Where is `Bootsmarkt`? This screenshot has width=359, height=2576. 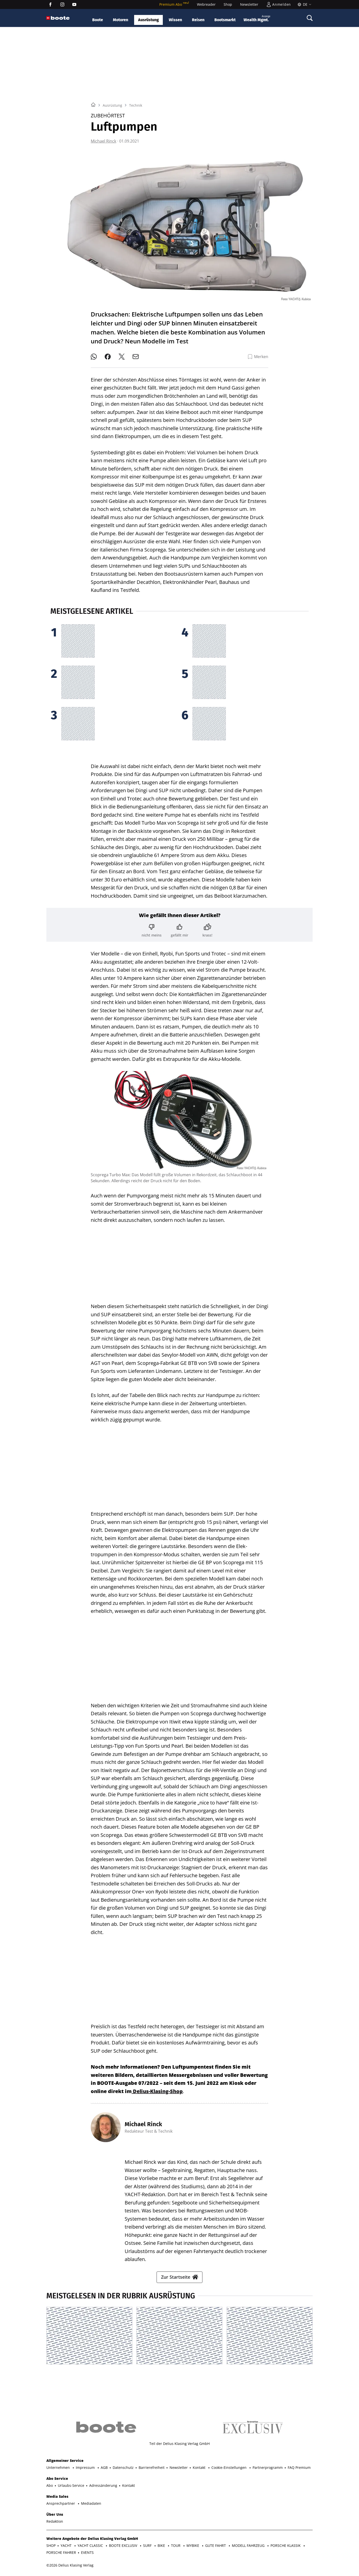
Bootsmarkt is located at coordinates (225, 19).